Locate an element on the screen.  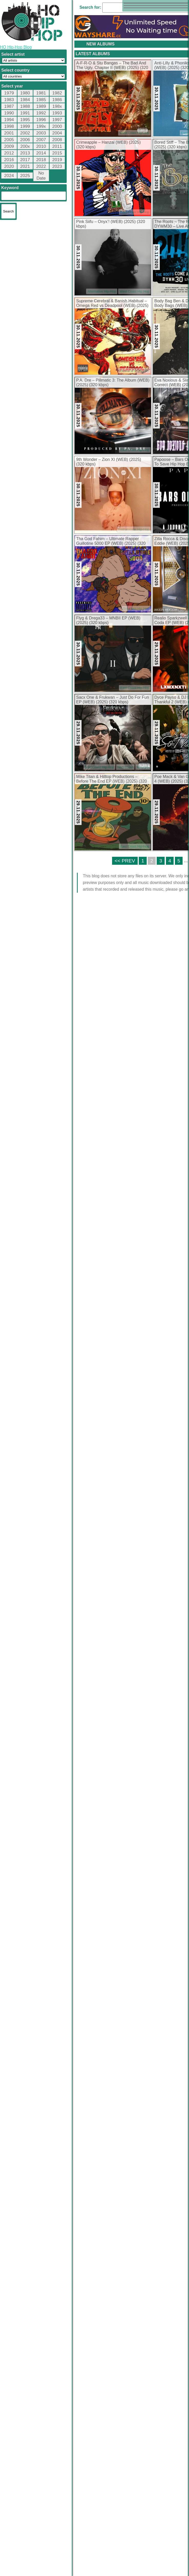
1988 is located at coordinates (25, 106).